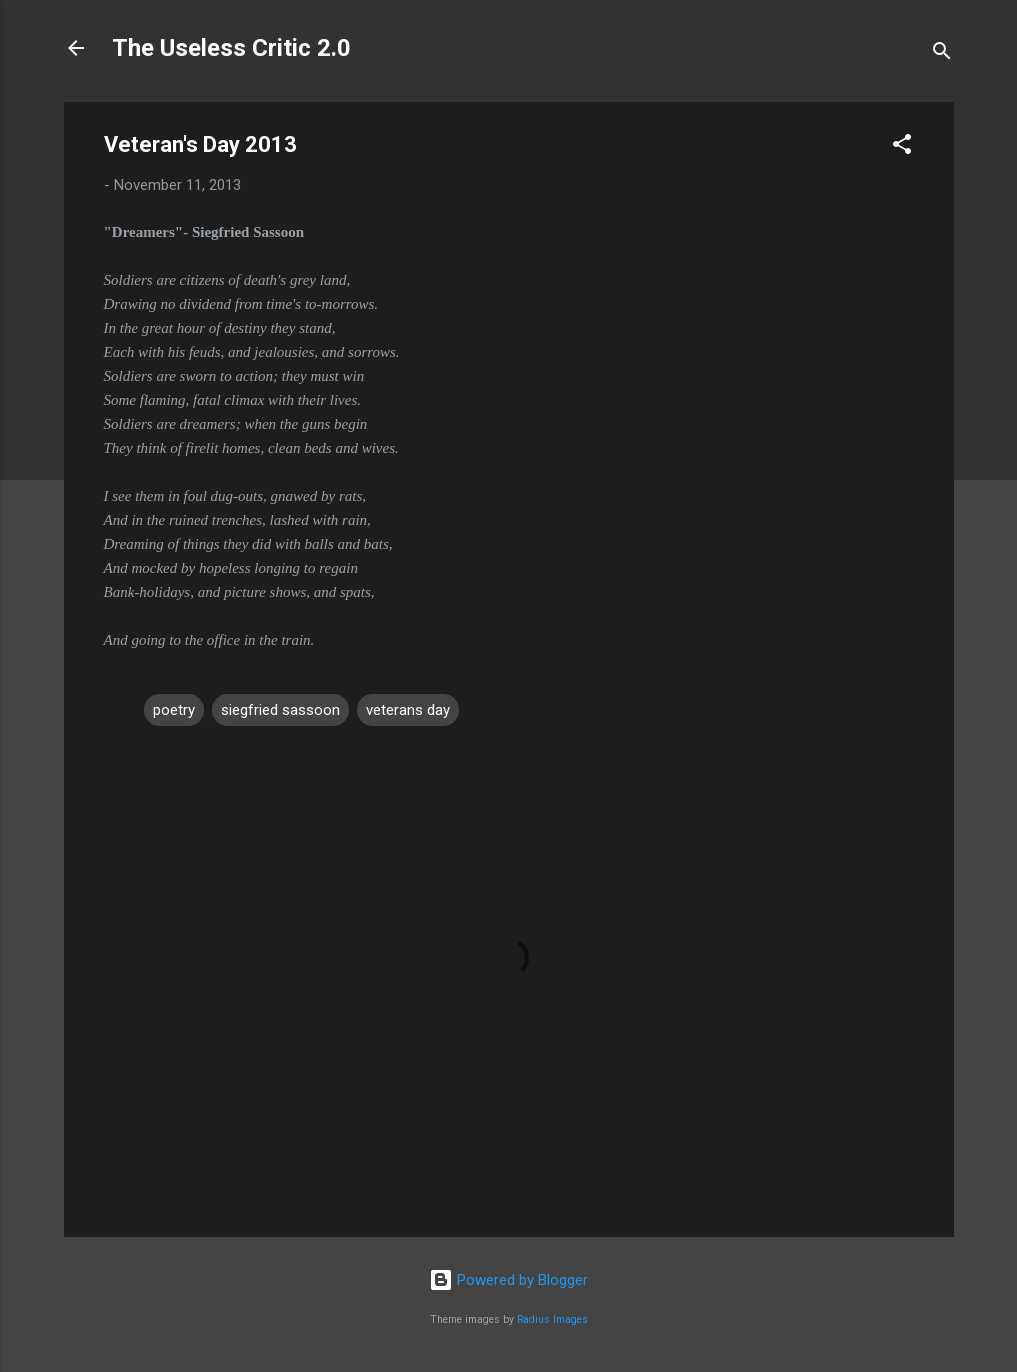  I want to click on siegfried sassoon, so click(280, 710).